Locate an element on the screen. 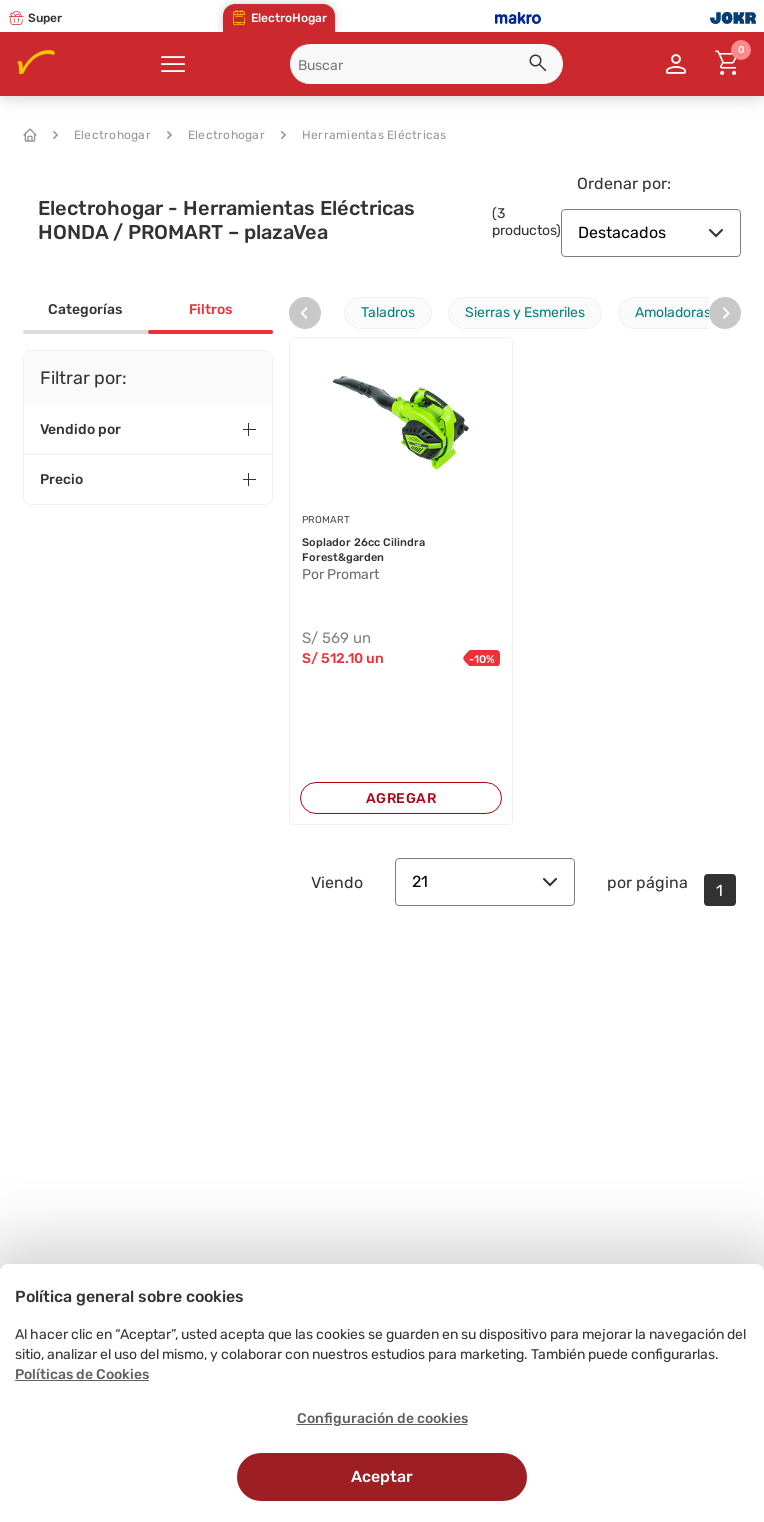  Electrohogar is located at coordinates (102, 135).